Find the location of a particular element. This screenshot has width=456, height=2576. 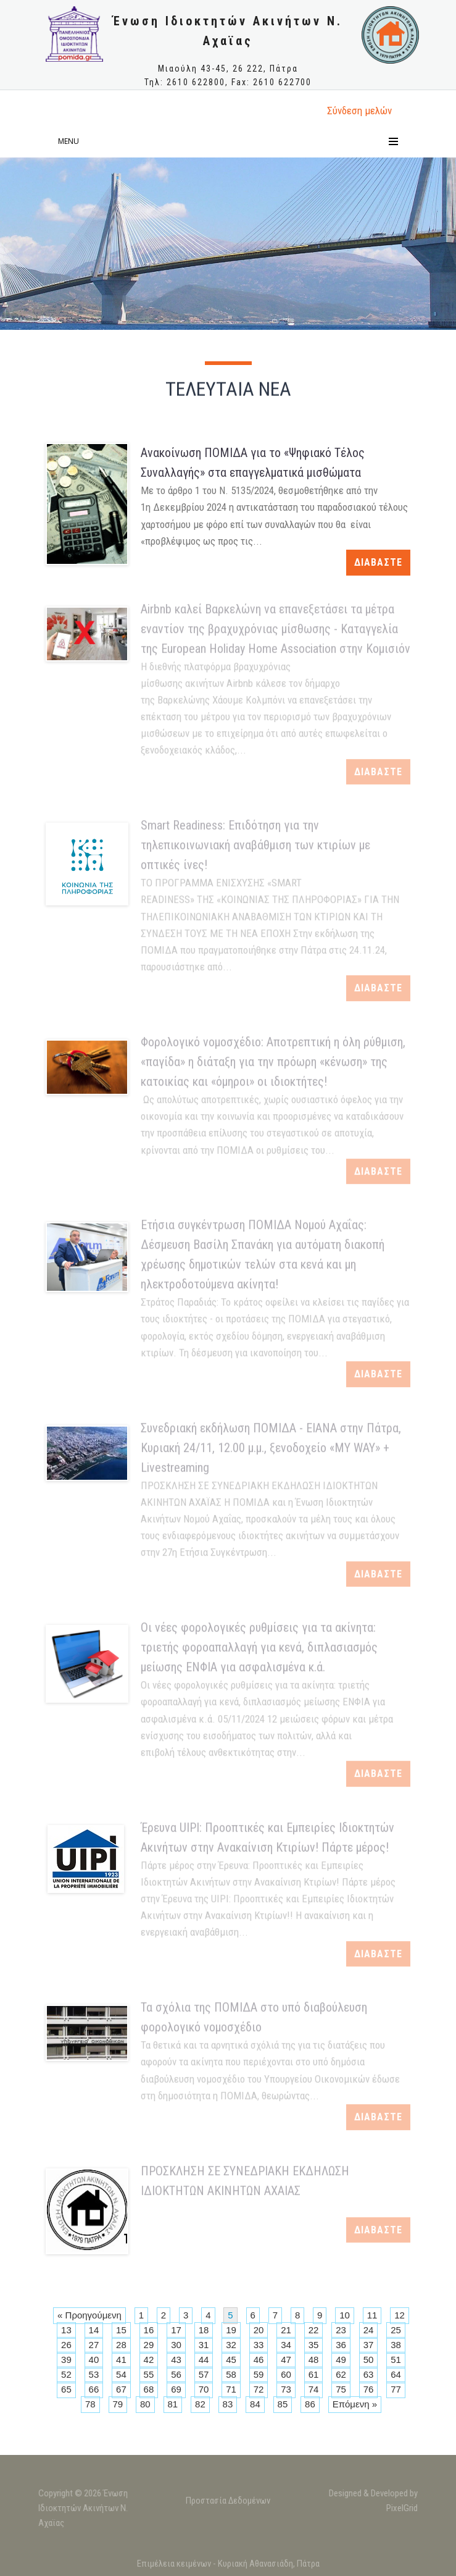

26 is located at coordinates (66, 2344).